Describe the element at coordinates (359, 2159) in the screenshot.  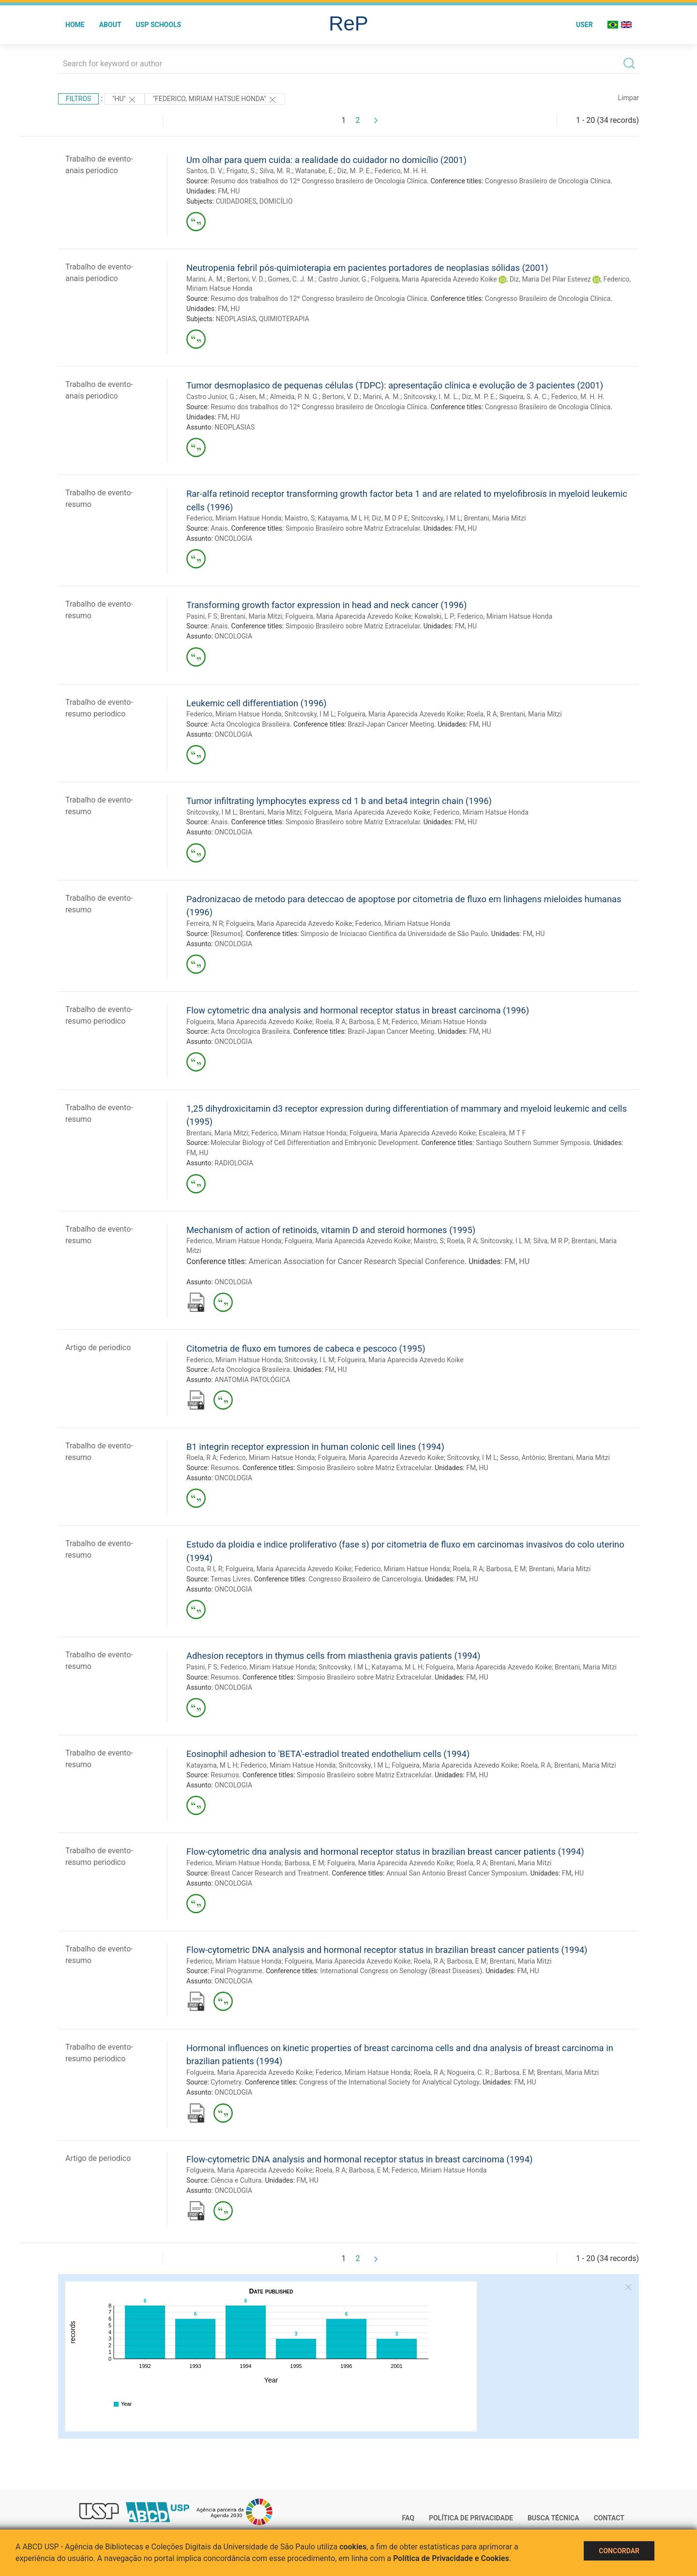
I see `Flow-cytometric DNA analysis and hormonal receptor status in breast carcinoma (1994)` at that location.